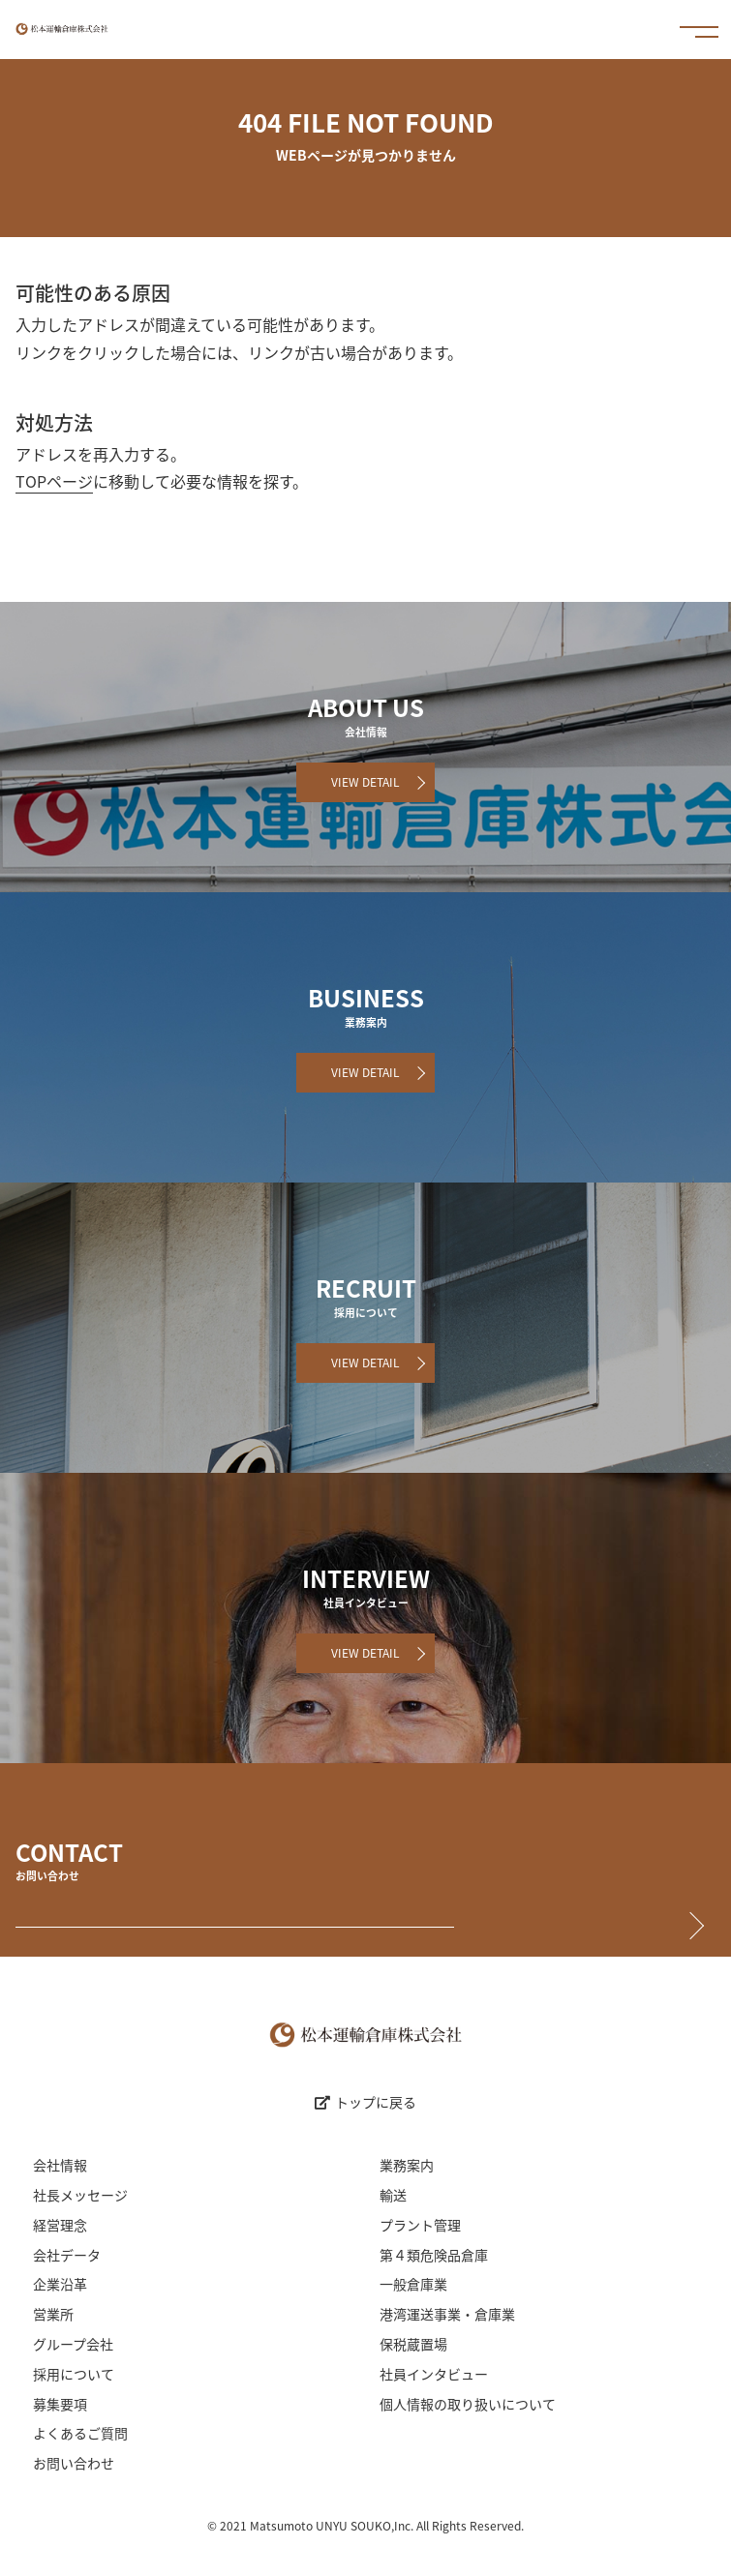 This screenshot has height=2576, width=731. Describe the element at coordinates (73, 2373) in the screenshot. I see `採用について` at that location.